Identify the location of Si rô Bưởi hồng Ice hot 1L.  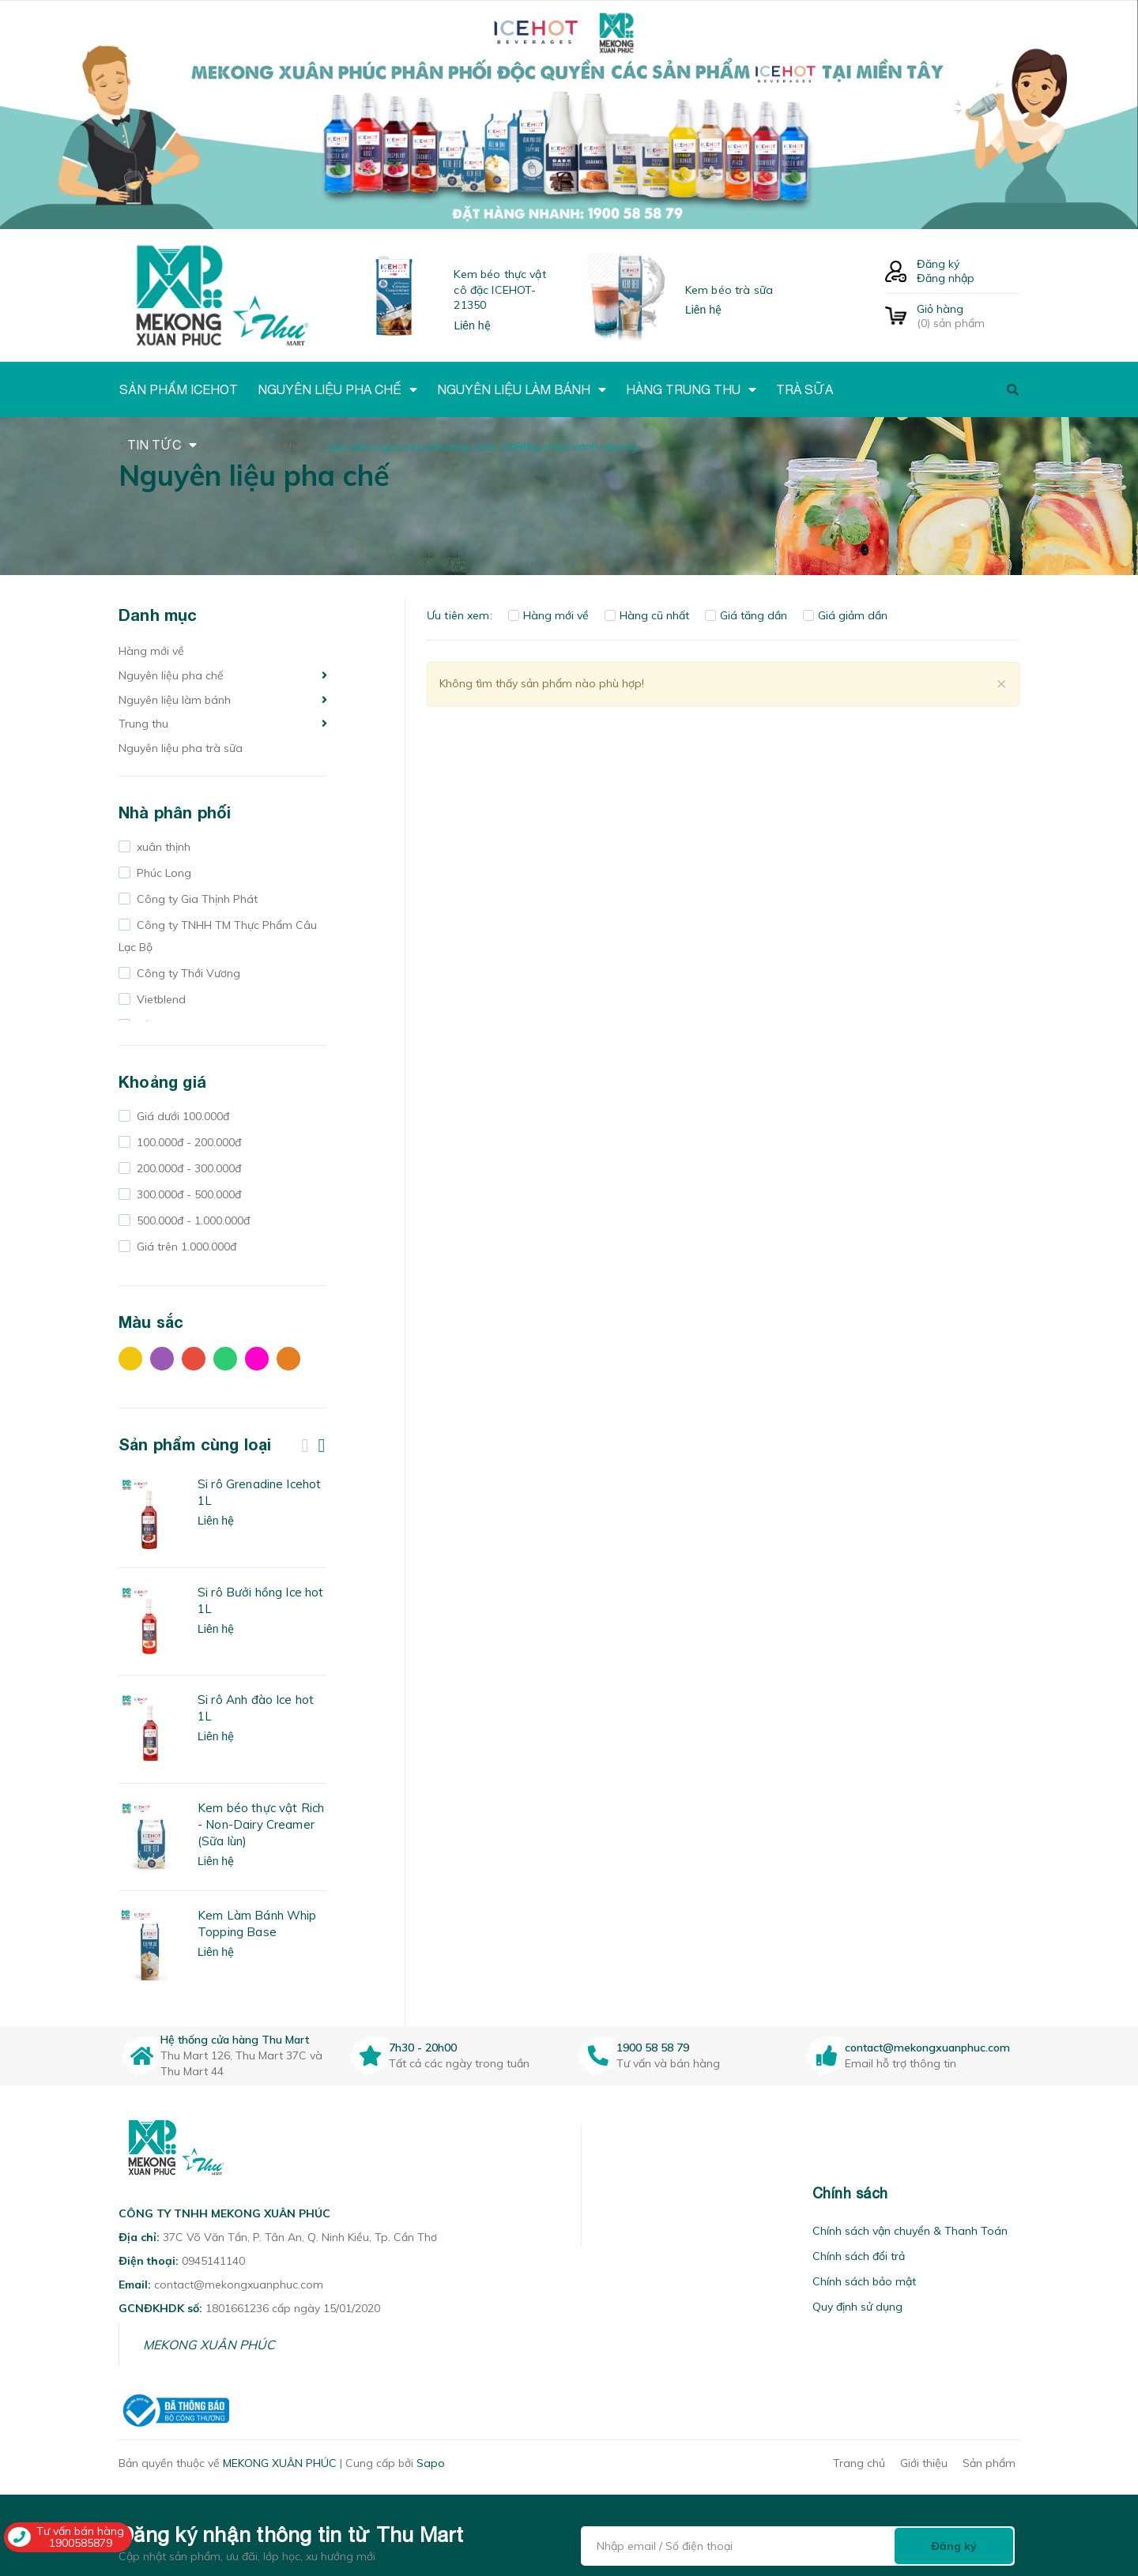
(260, 1600).